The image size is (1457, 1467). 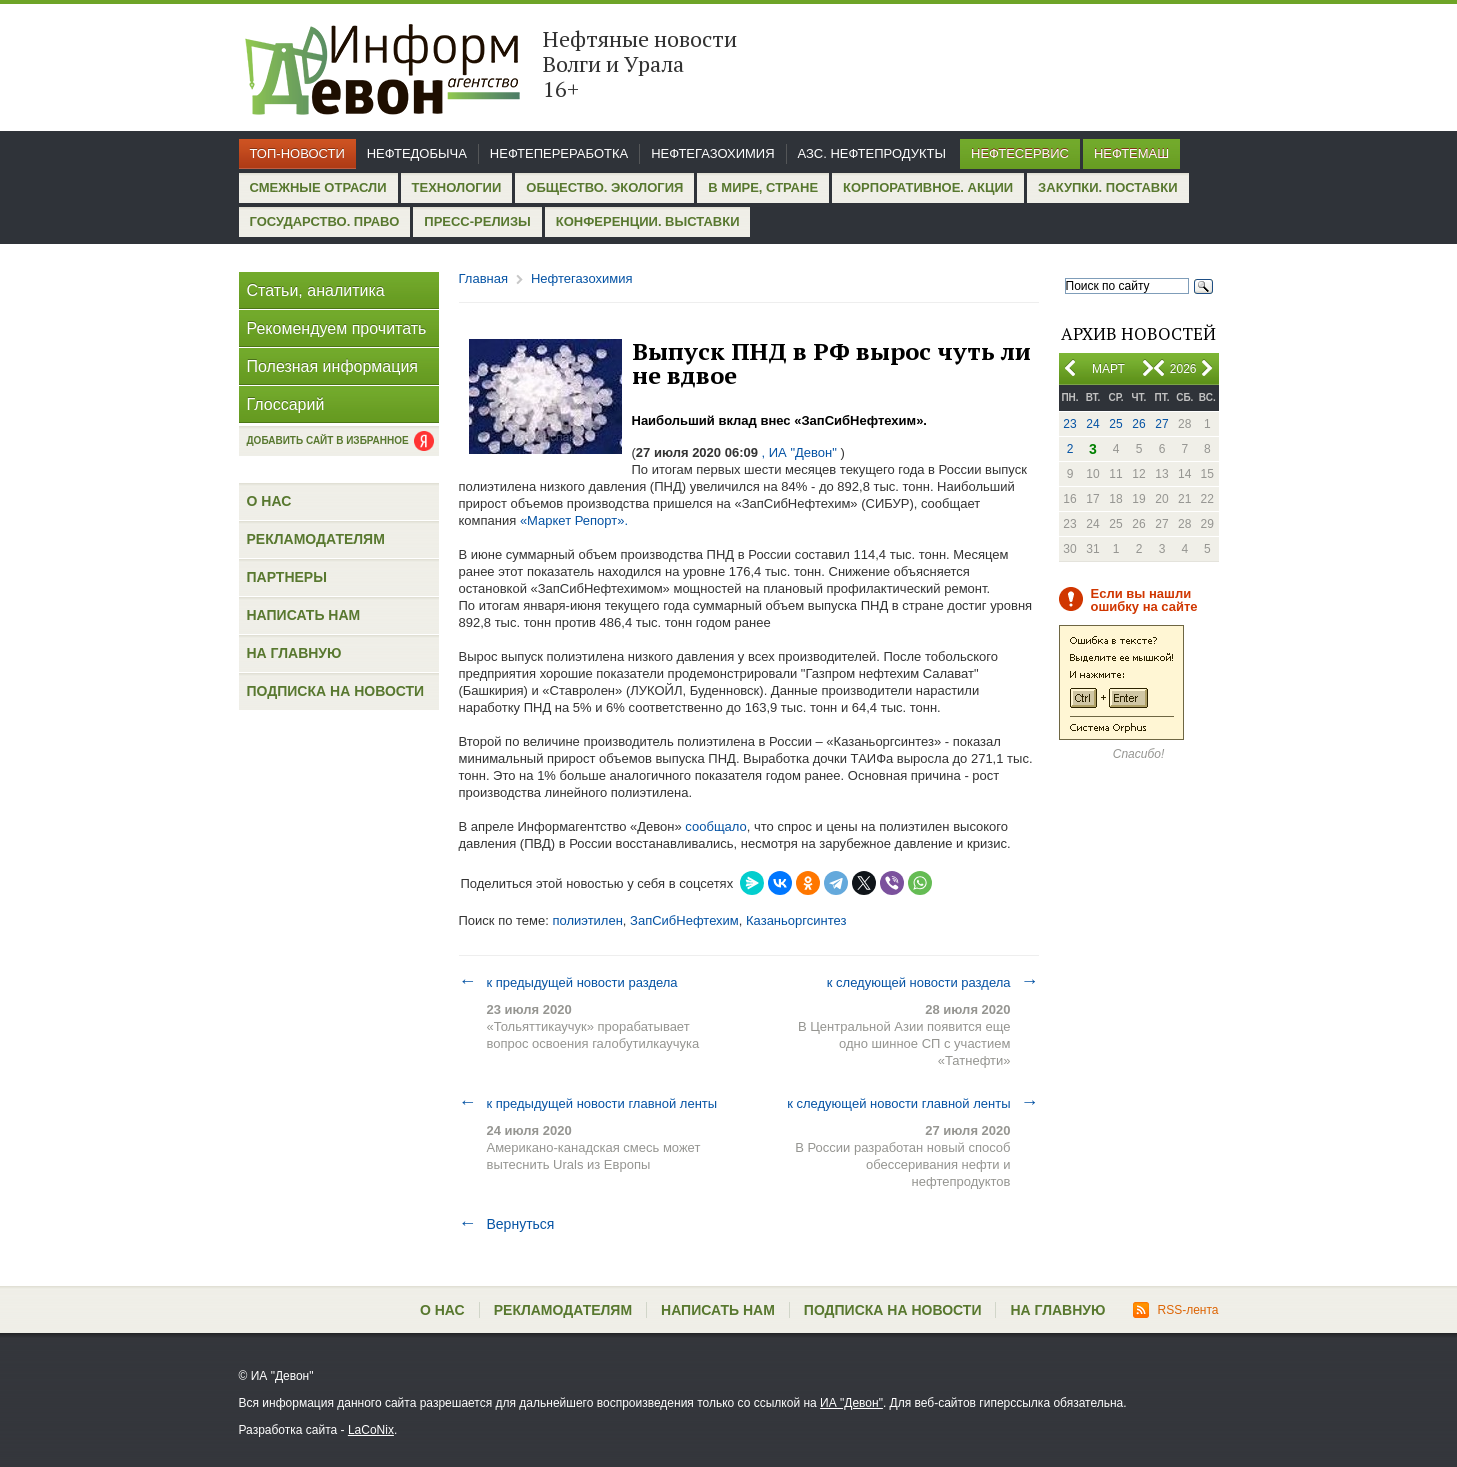 What do you see at coordinates (1092, 424) in the screenshot?
I see `24` at bounding box center [1092, 424].